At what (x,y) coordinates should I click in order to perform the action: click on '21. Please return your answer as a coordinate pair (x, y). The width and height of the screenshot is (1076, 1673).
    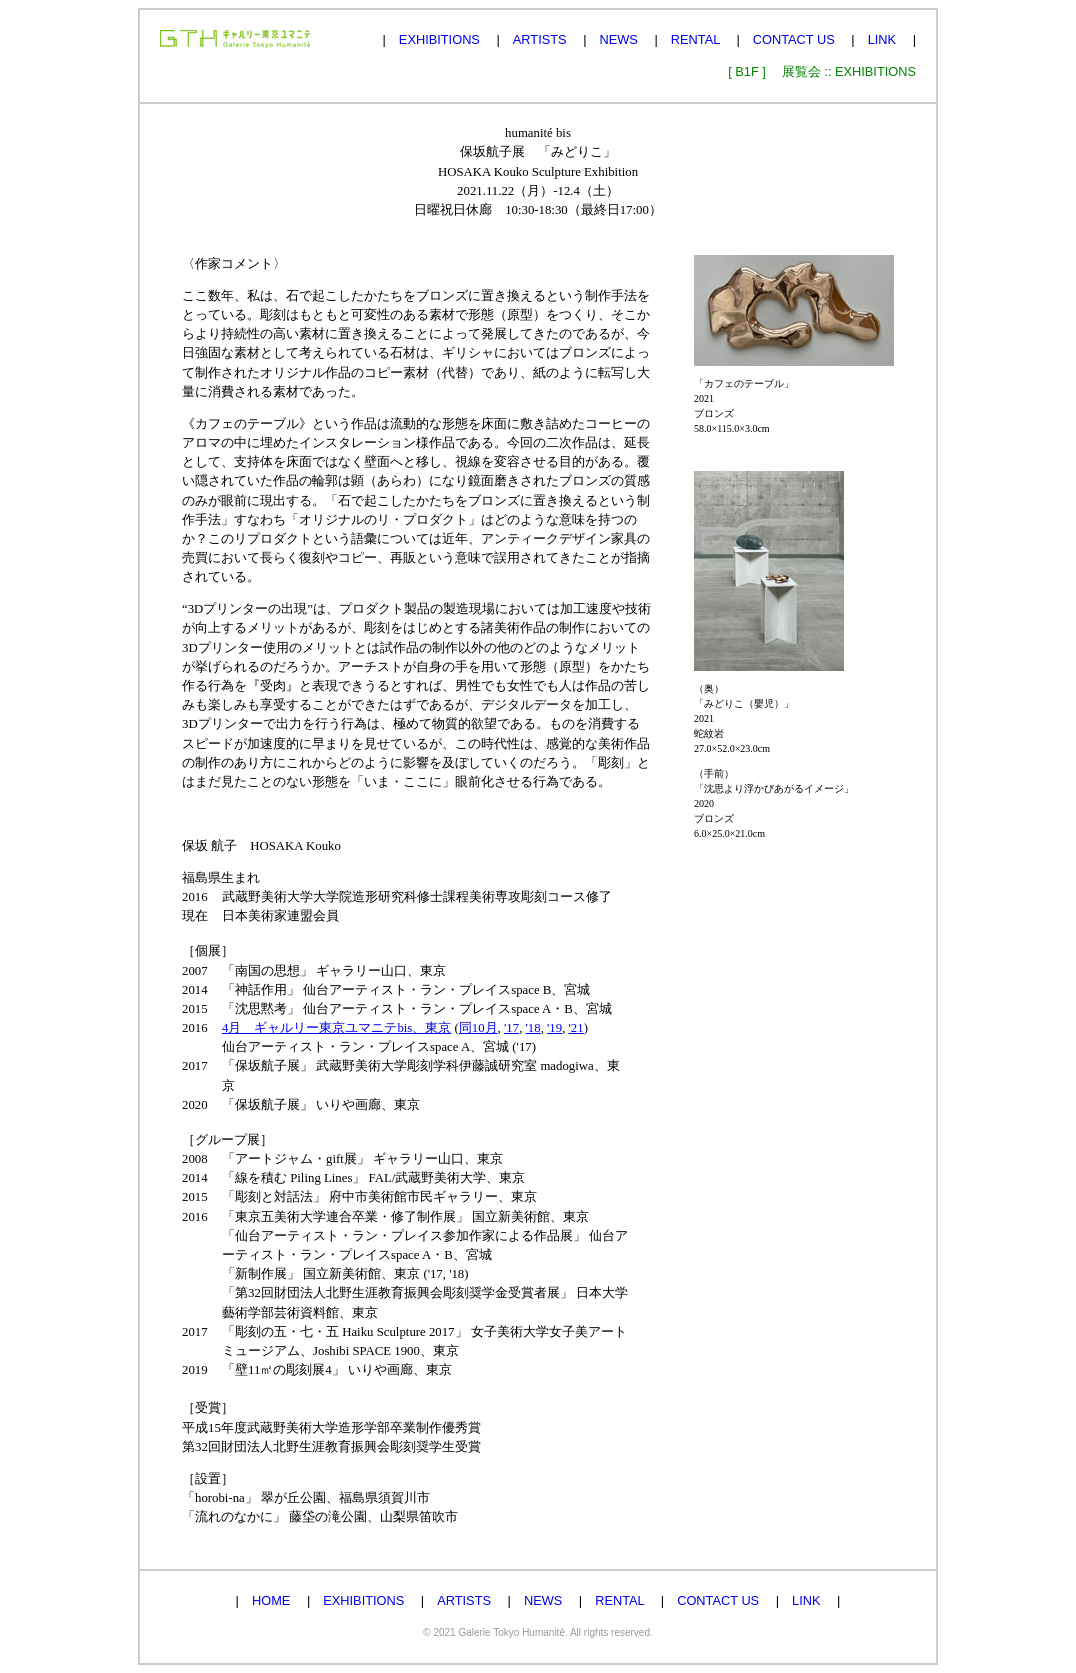
    Looking at the image, I should click on (576, 1028).